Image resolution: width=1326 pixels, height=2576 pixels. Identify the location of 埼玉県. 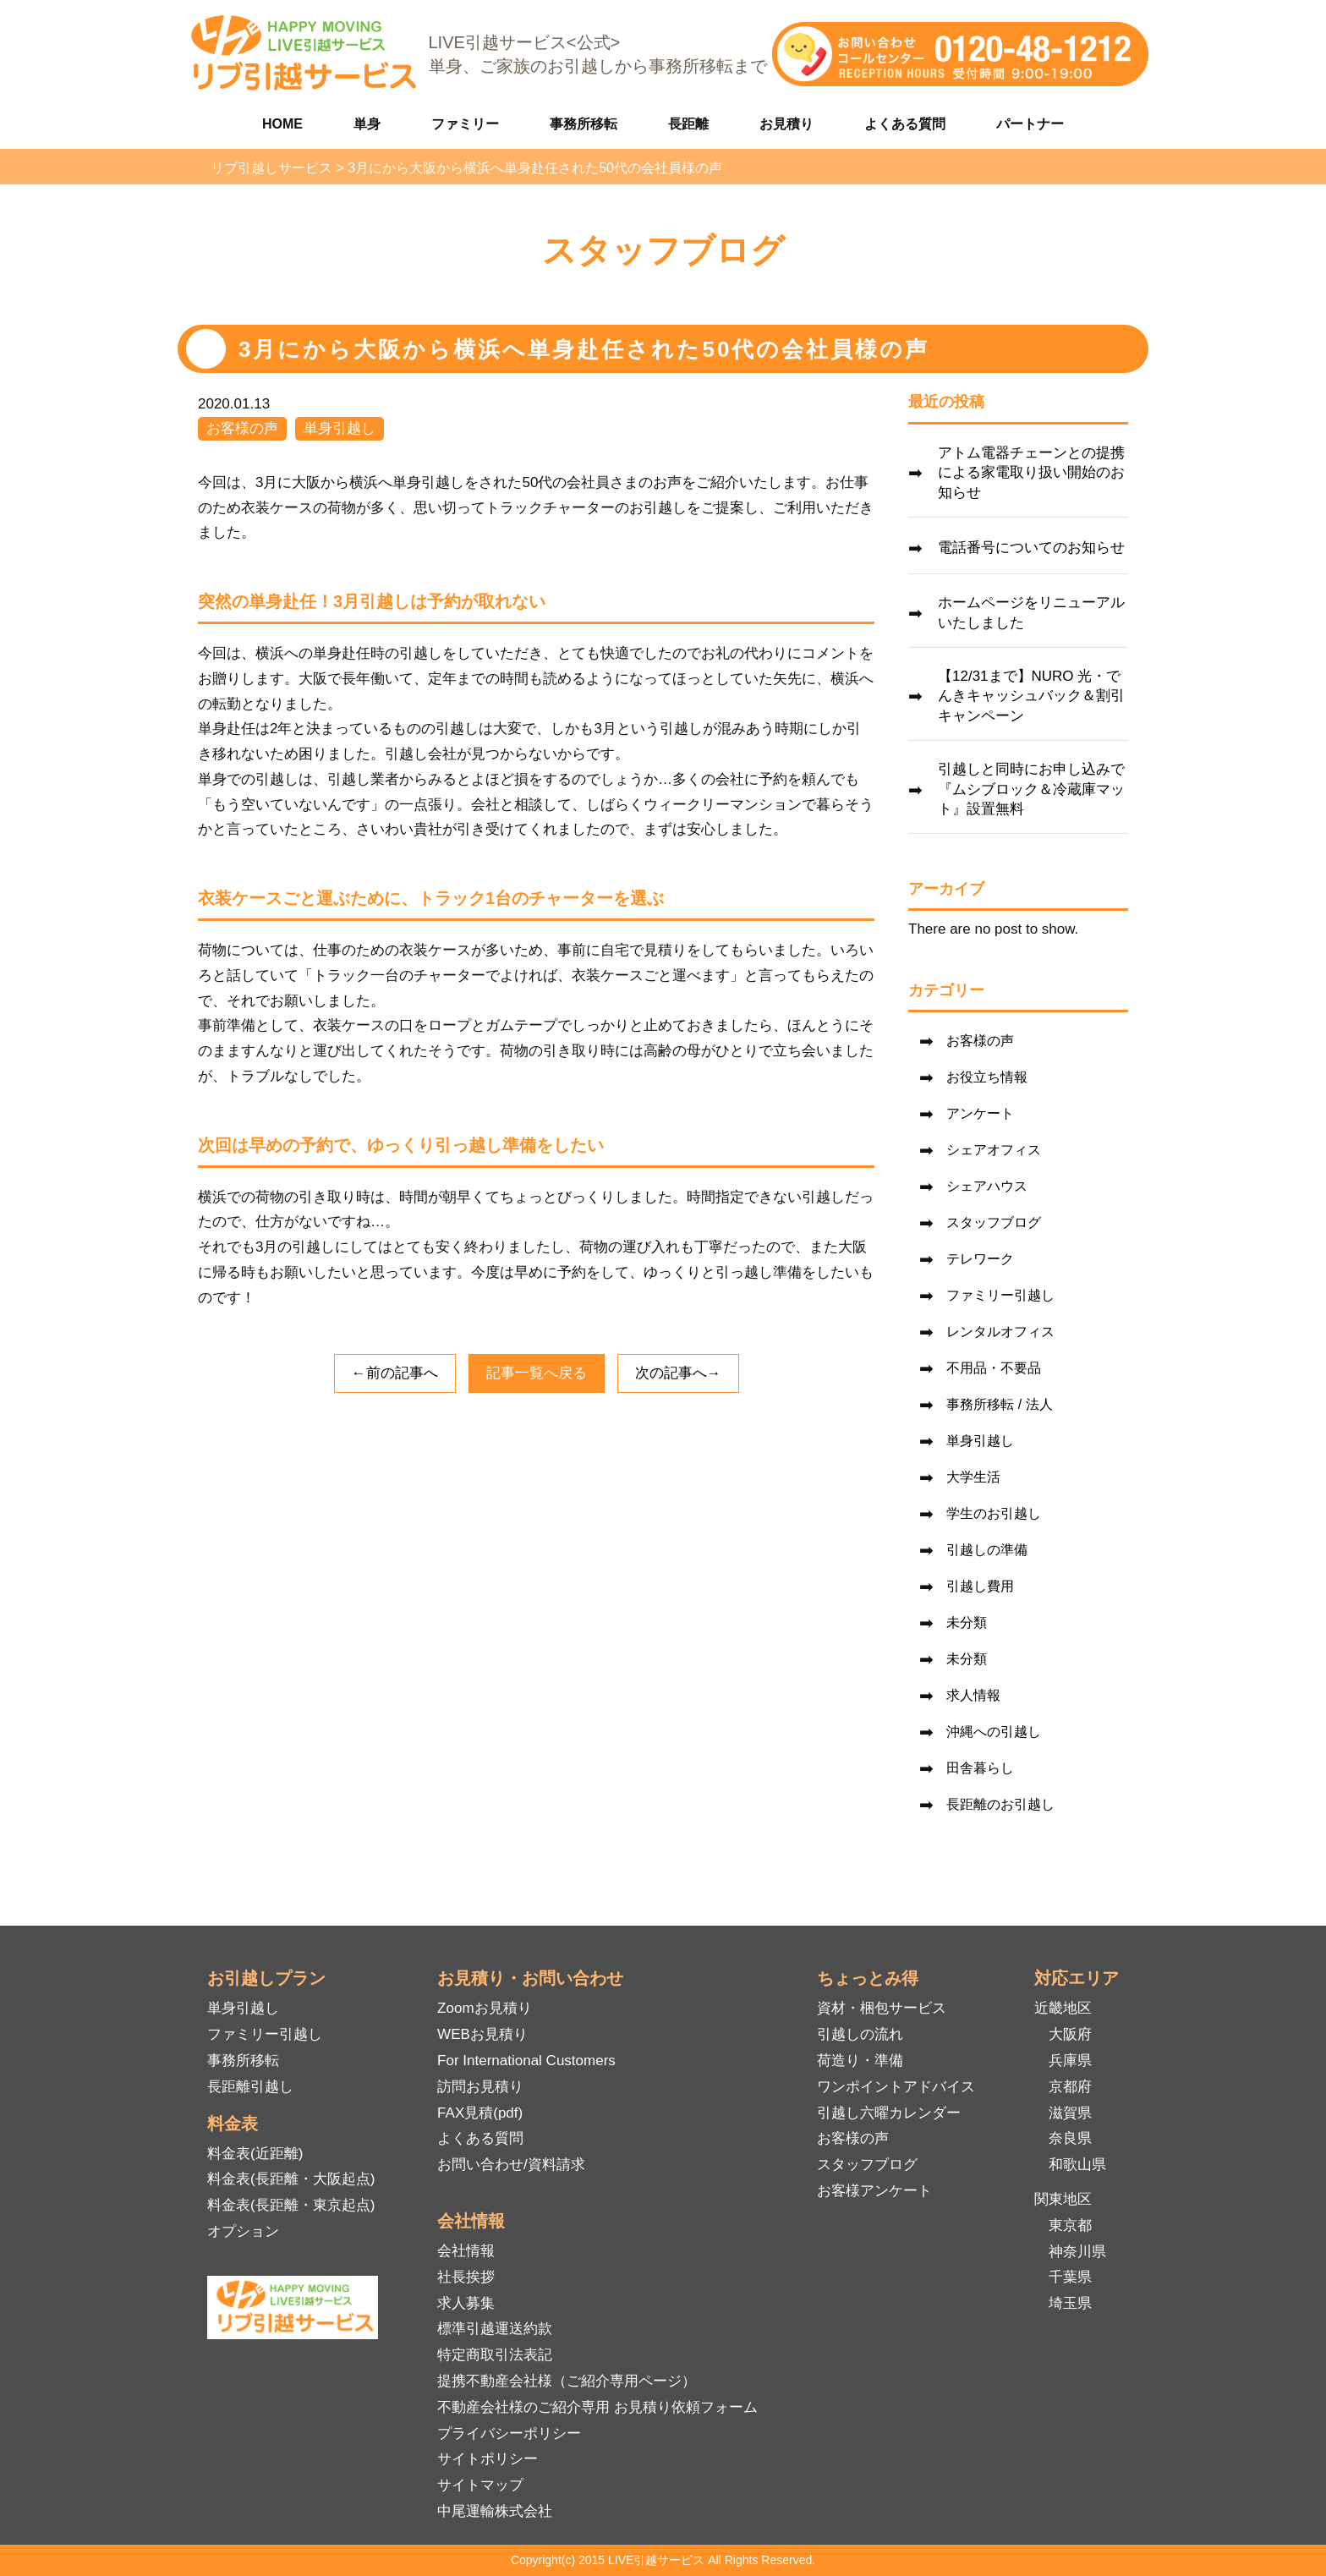
(1070, 2303).